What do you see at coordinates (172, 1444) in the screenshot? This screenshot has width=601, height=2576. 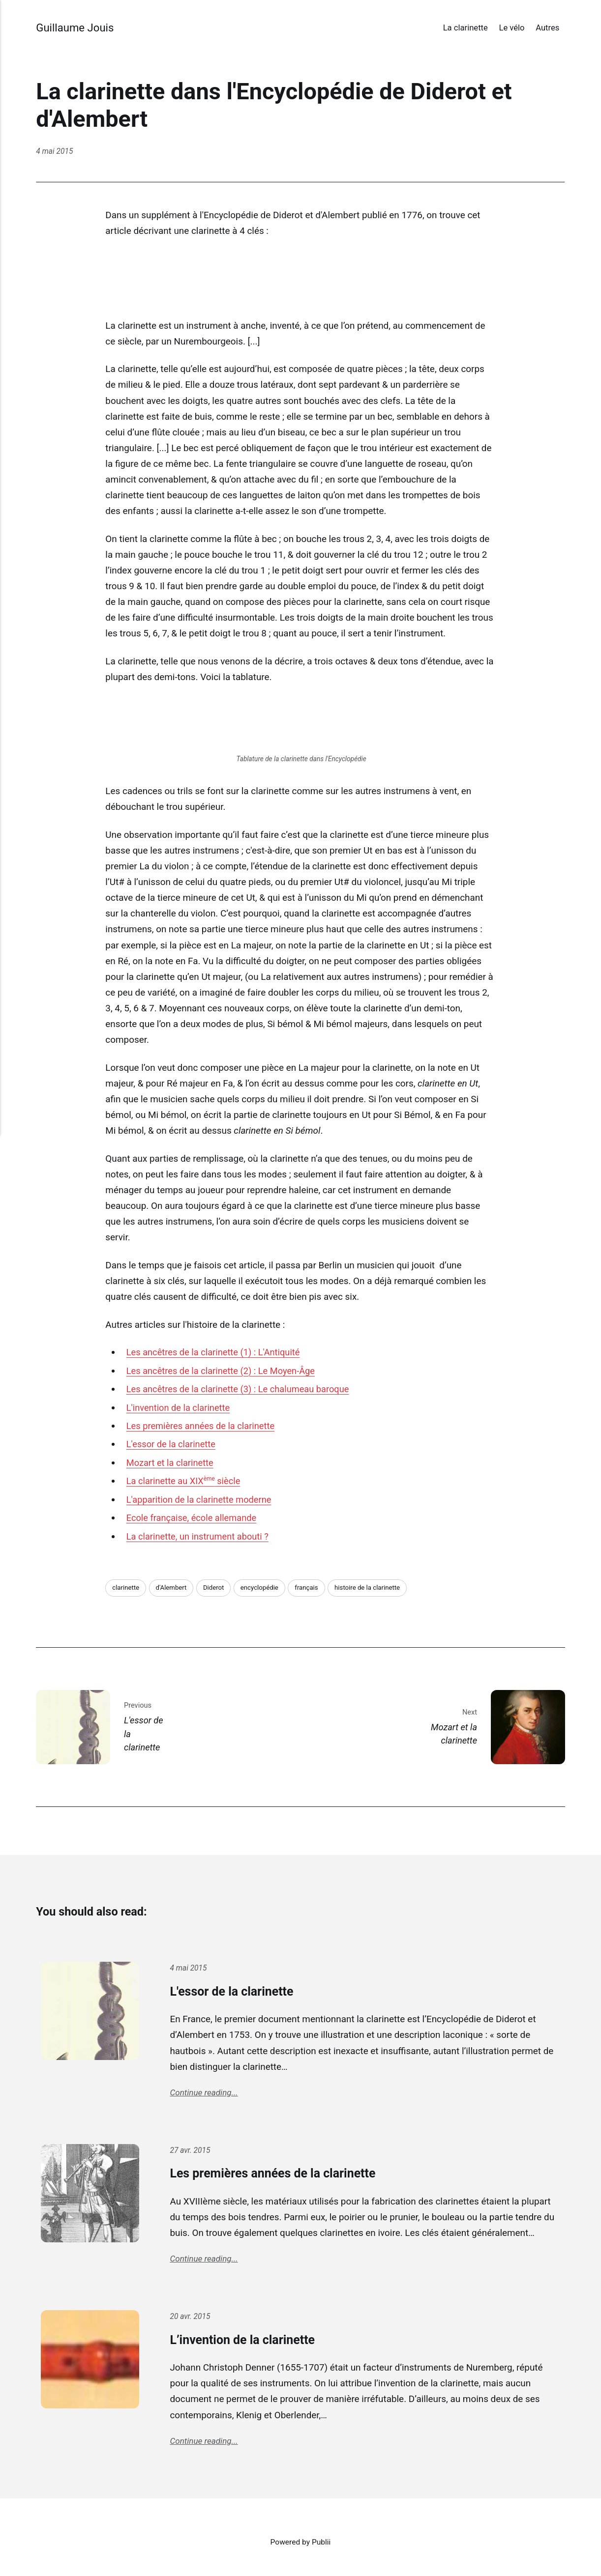 I see `L'essor de la clarinette` at bounding box center [172, 1444].